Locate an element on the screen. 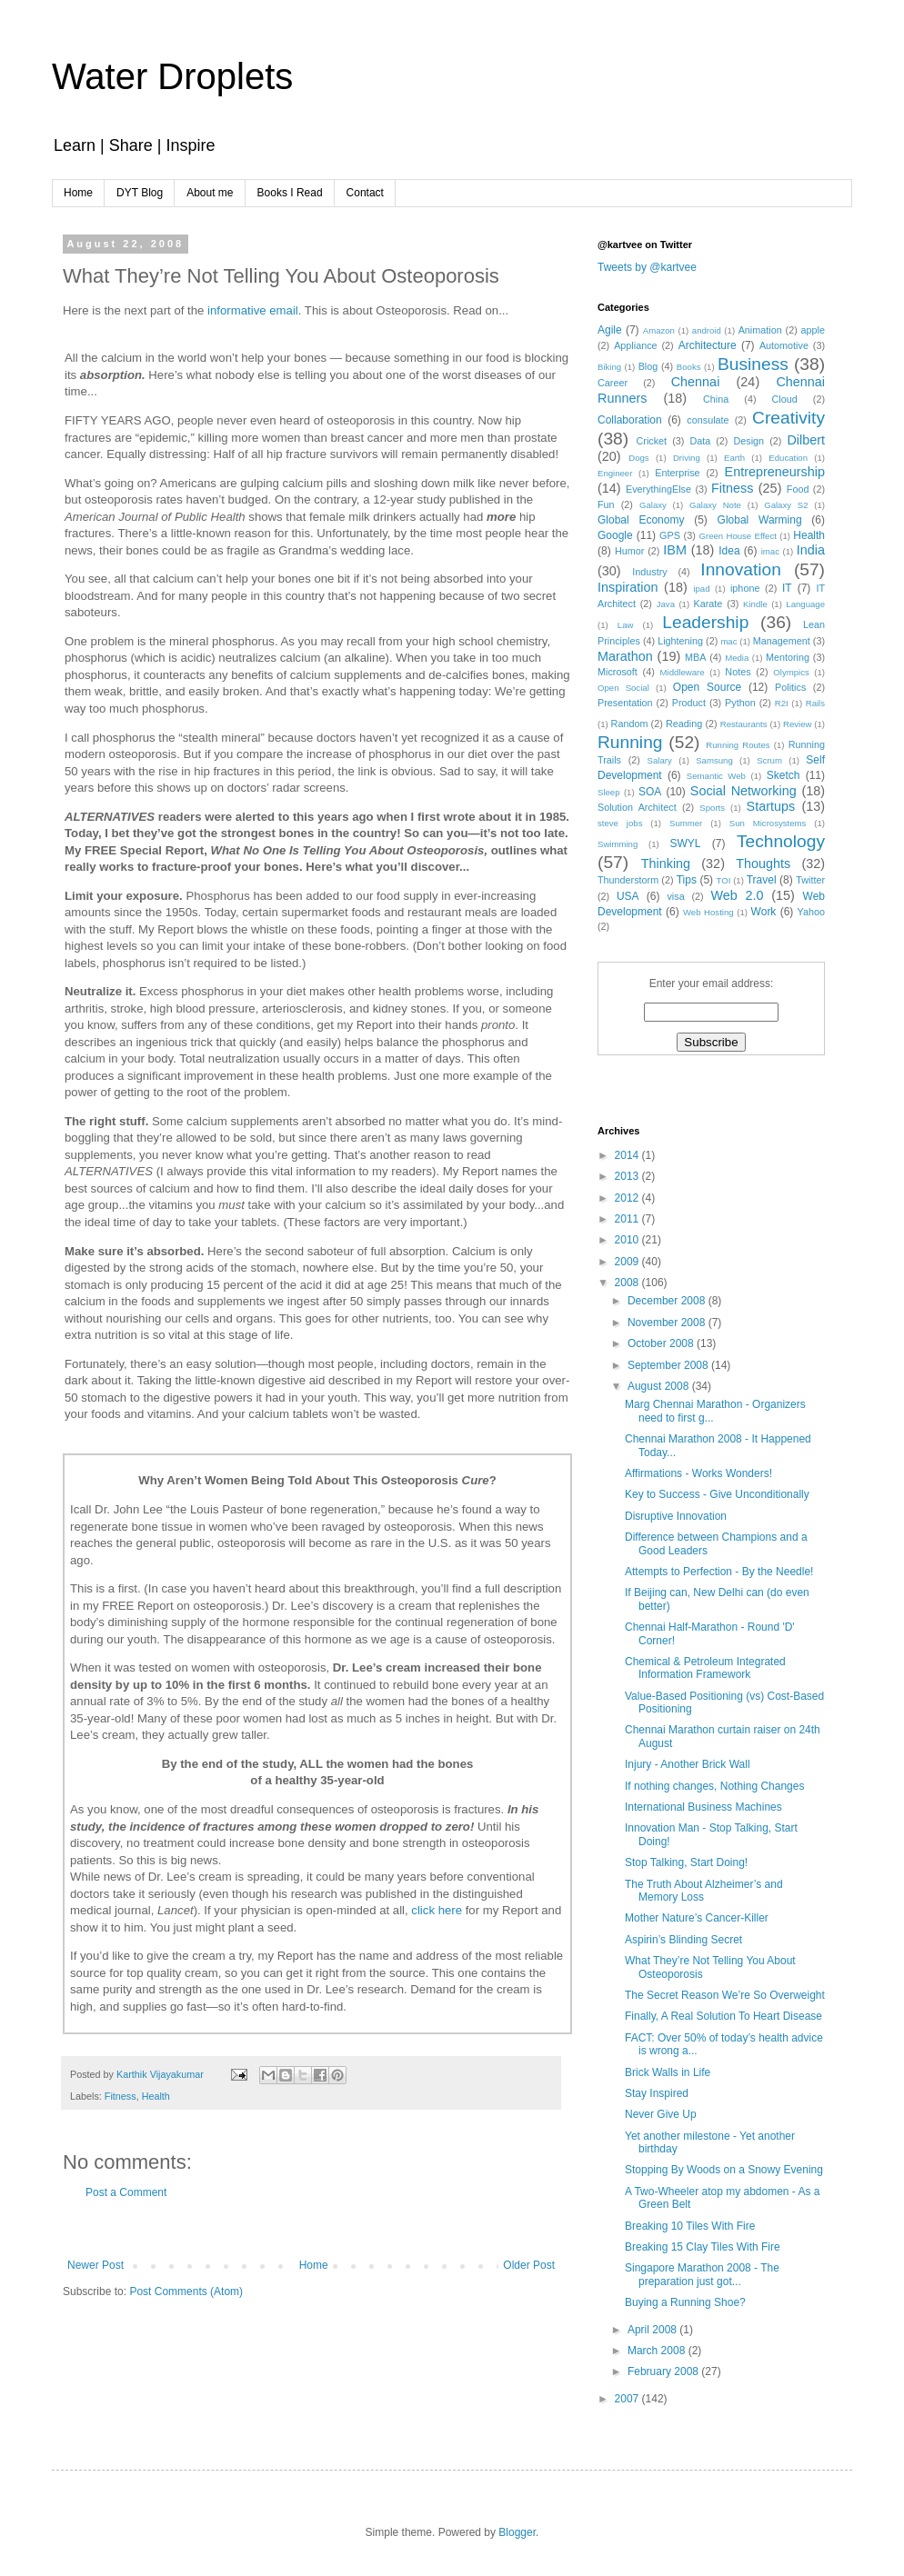 This screenshot has width=904, height=2576. Fun is located at coordinates (606, 504).